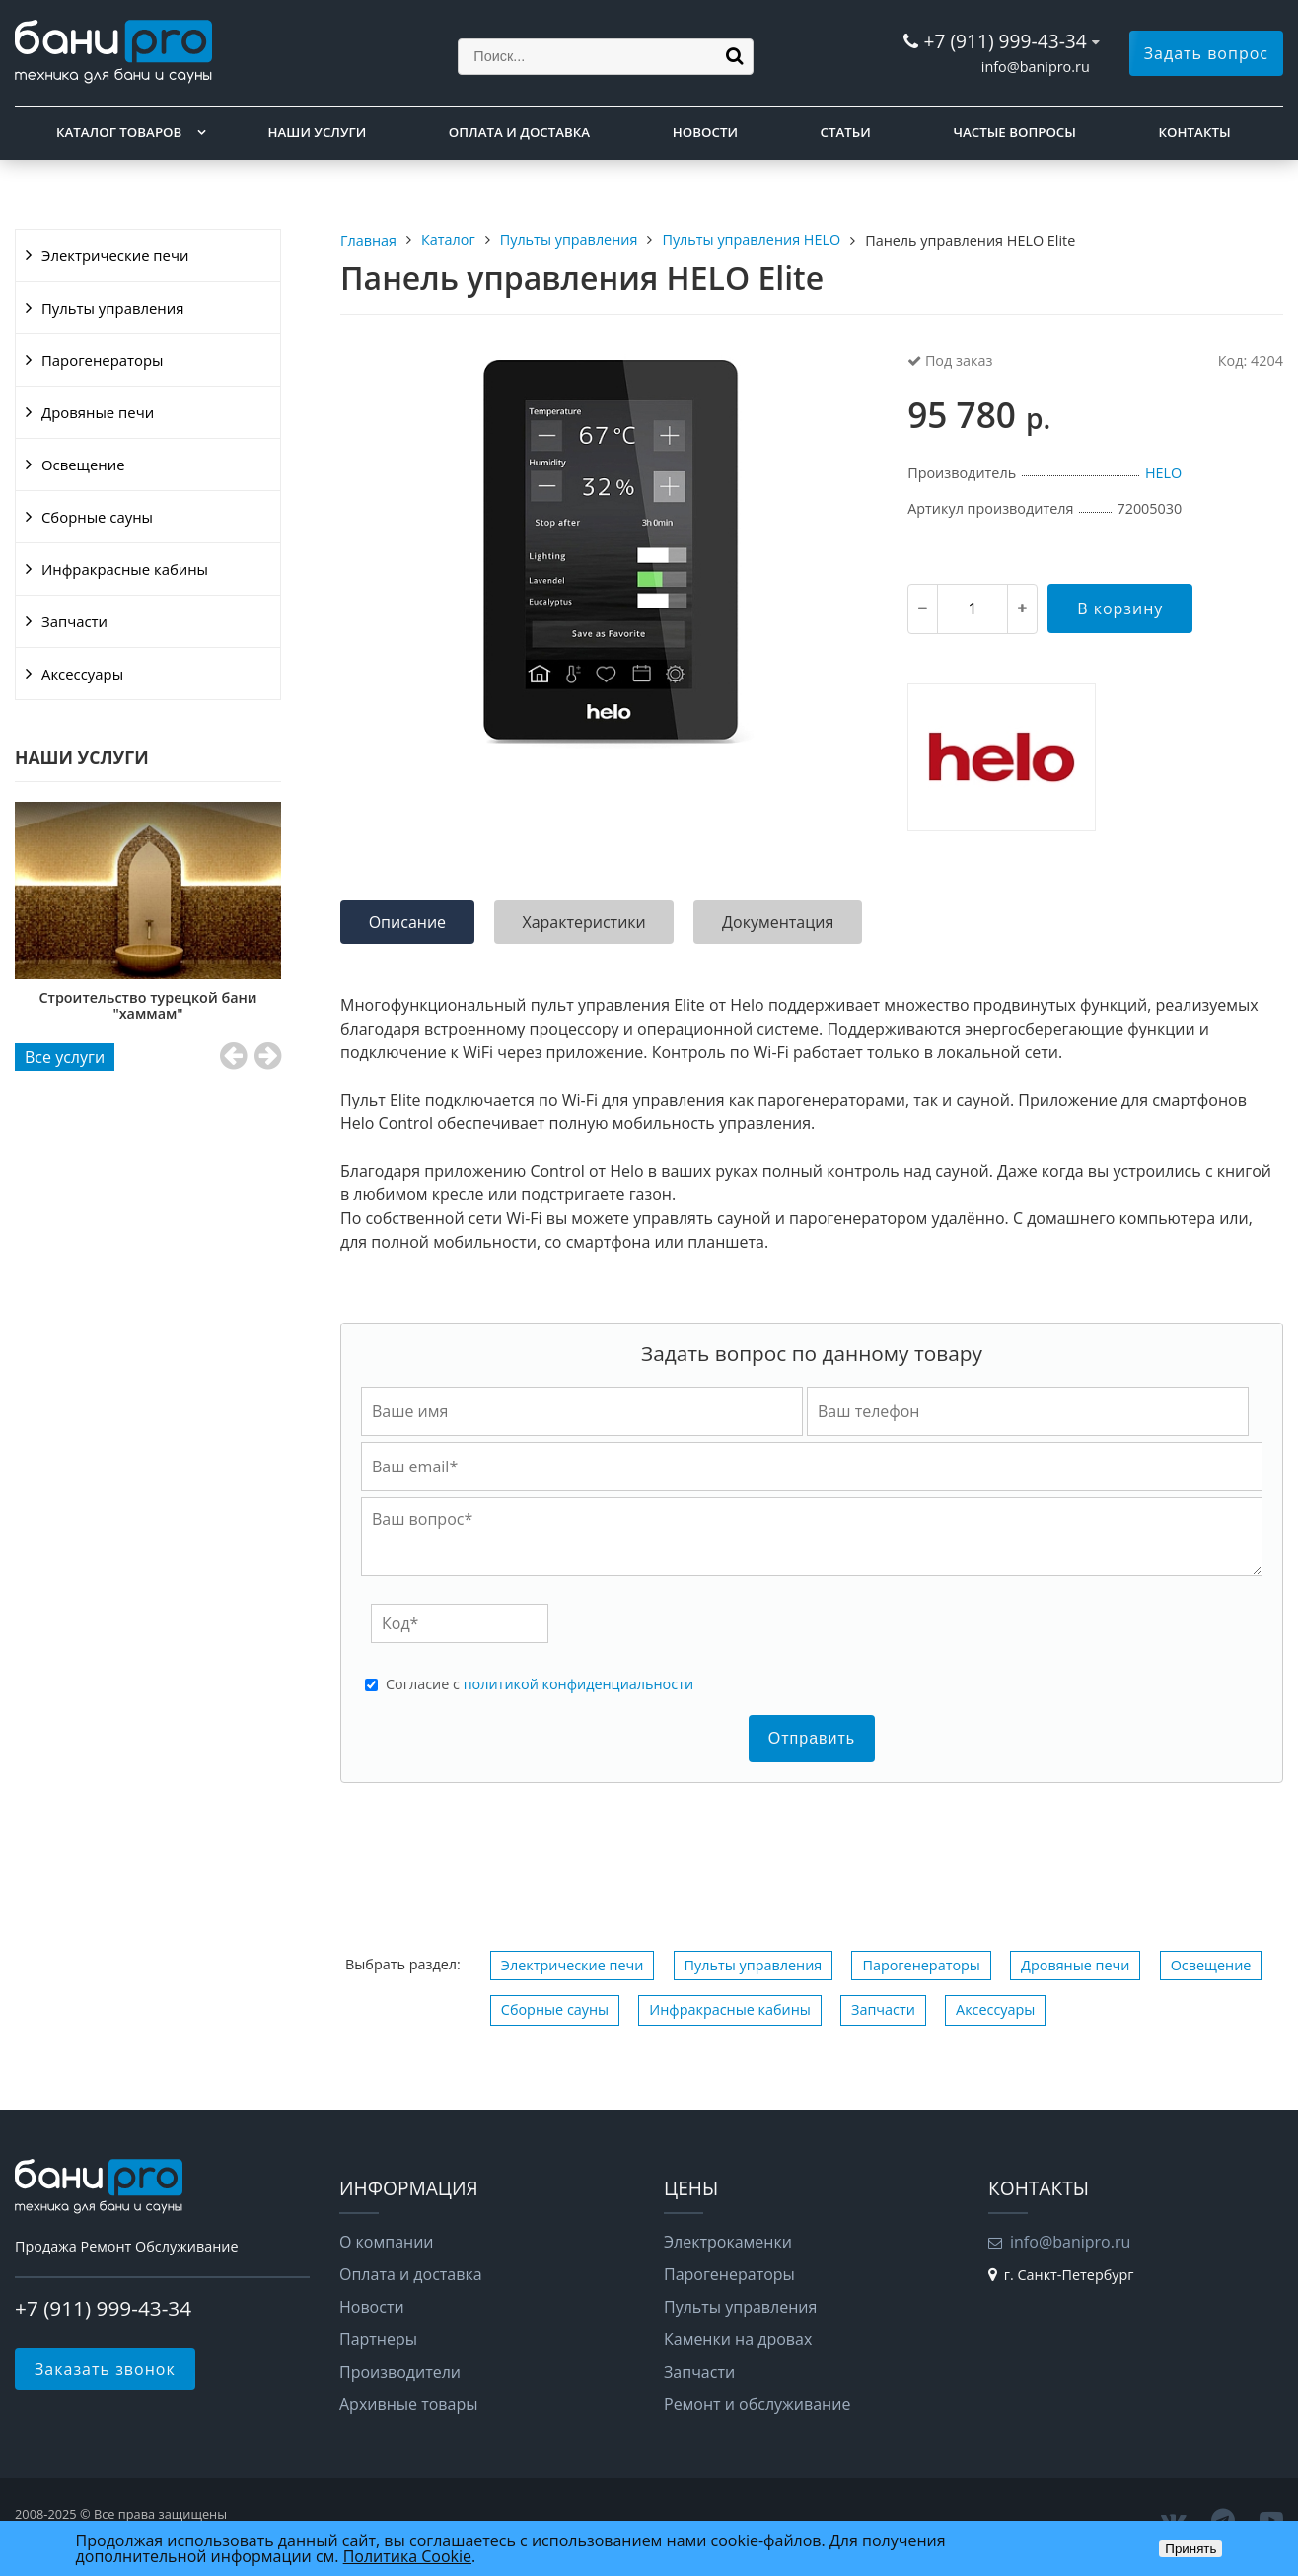 Image resolution: width=1298 pixels, height=2576 pixels. What do you see at coordinates (97, 412) in the screenshot?
I see `Дровяные печи` at bounding box center [97, 412].